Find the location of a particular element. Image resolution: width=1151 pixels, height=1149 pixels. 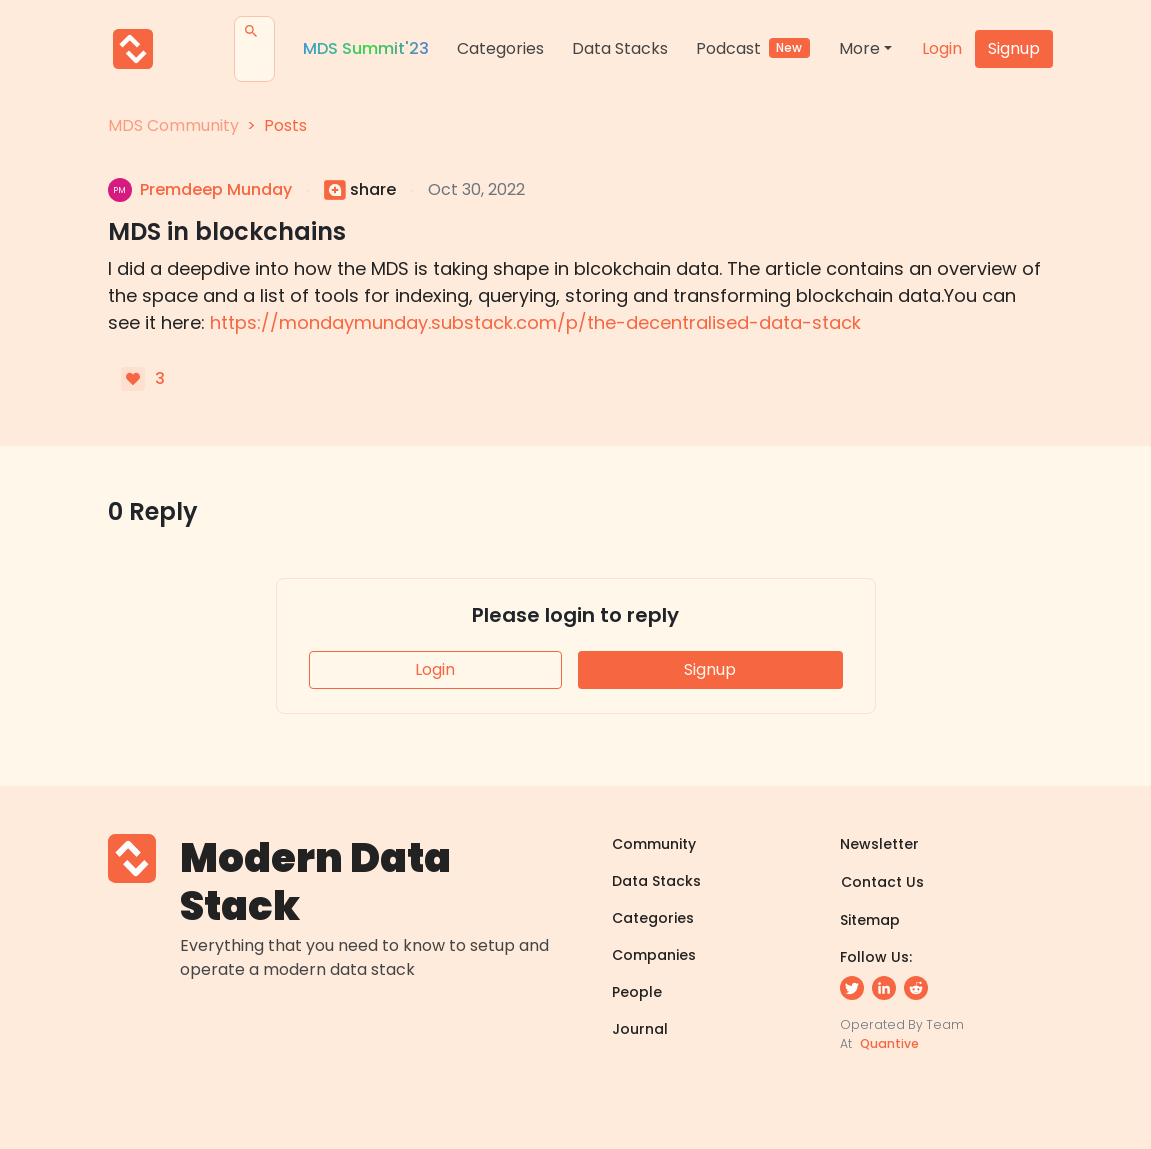

Quantive is located at coordinates (889, 1043).